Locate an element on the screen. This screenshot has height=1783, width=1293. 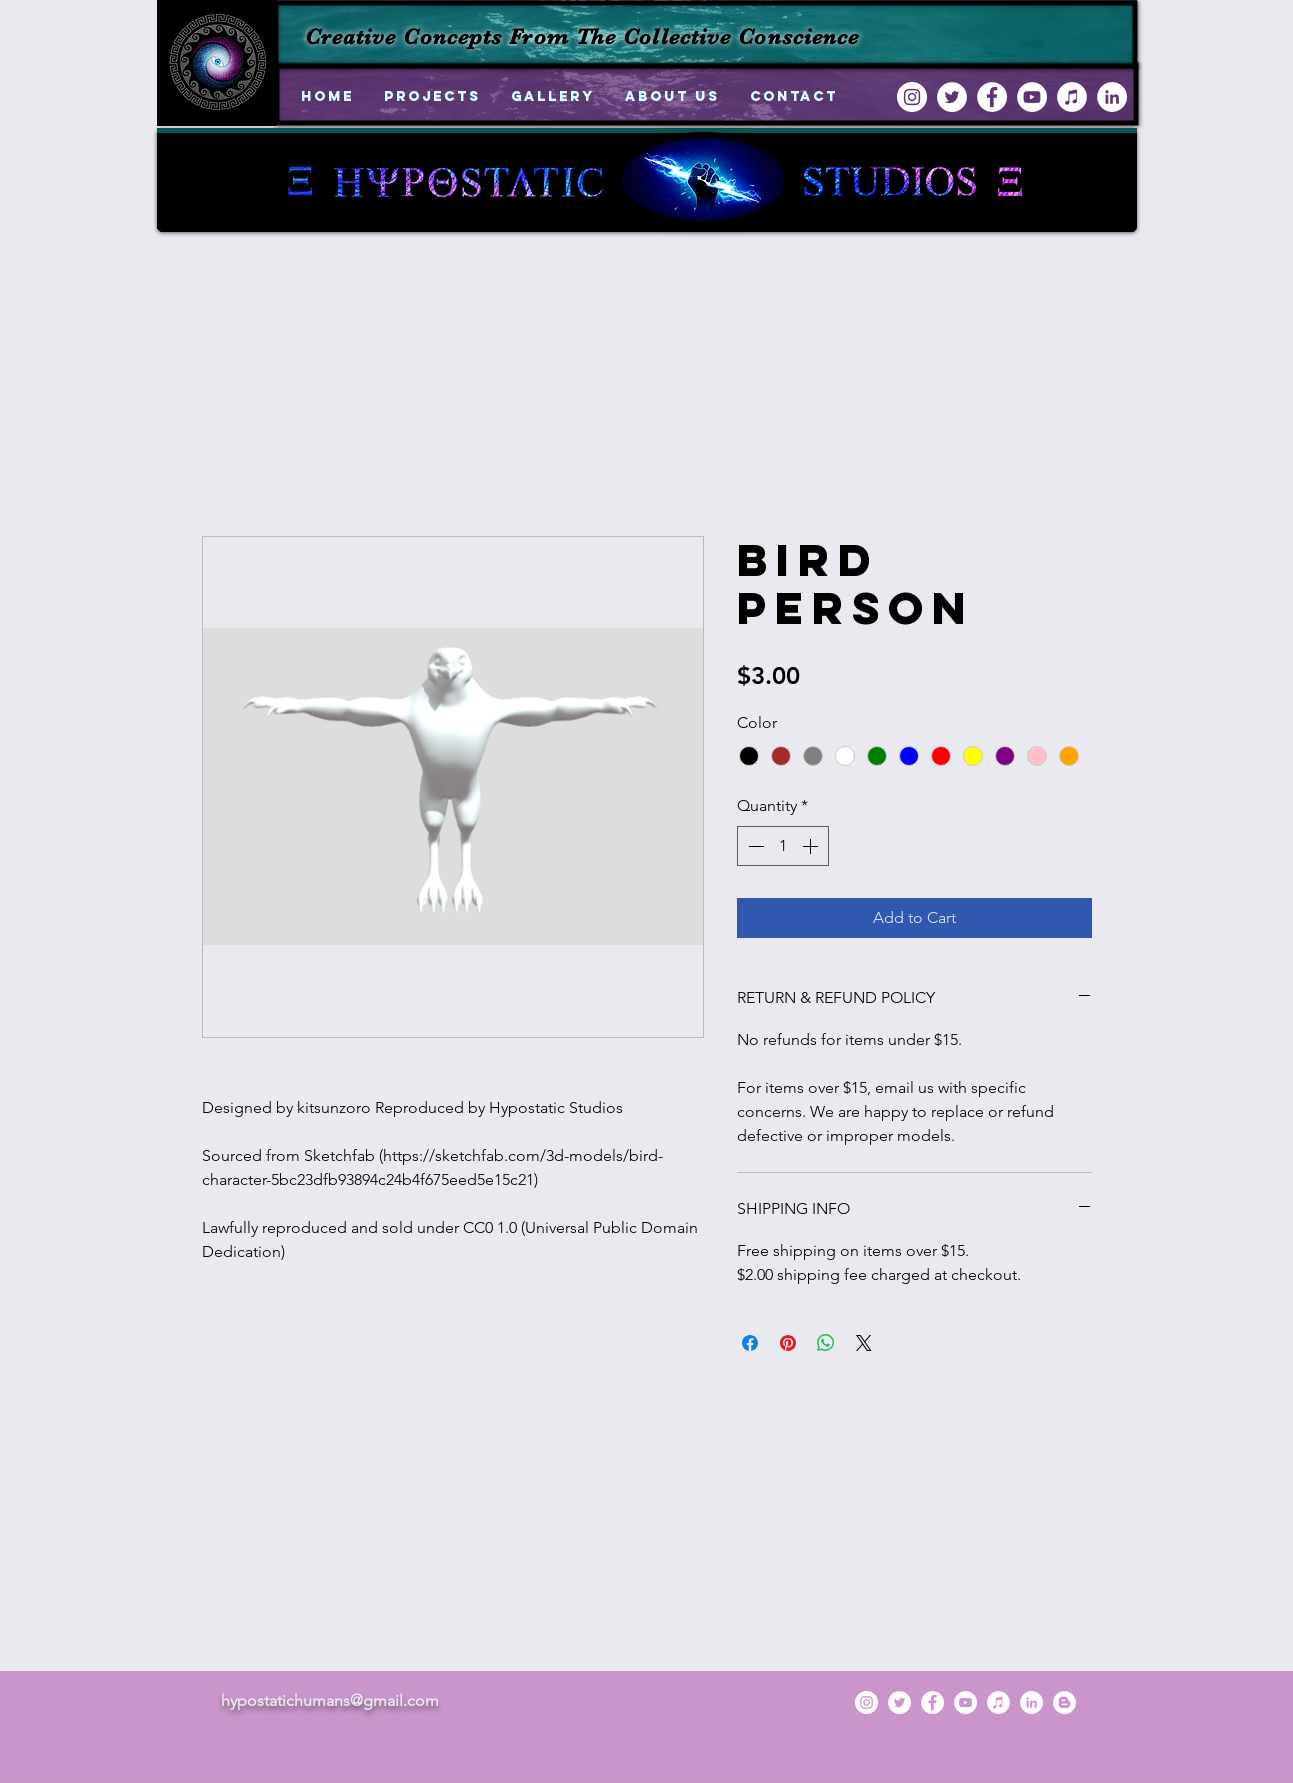
[linkedin] is located at coordinates (1112, 97).